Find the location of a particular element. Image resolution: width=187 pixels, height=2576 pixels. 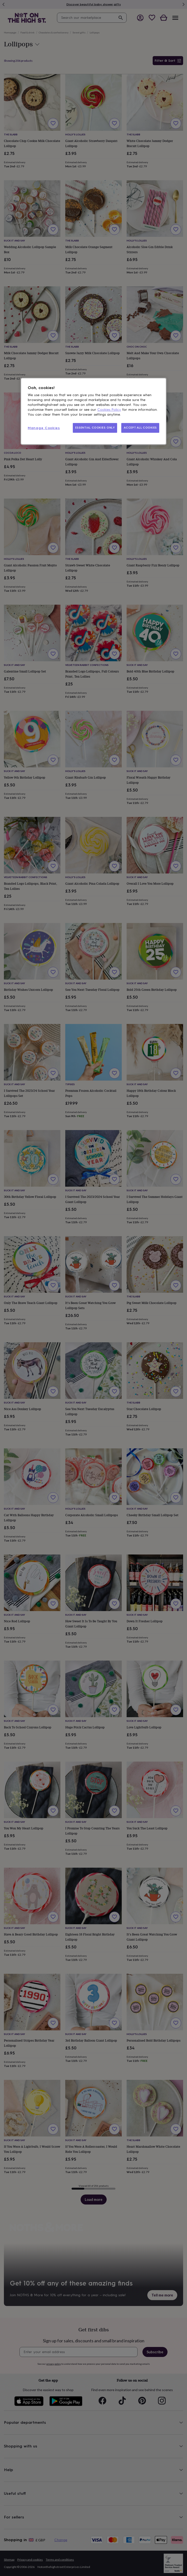

ESSENTIAL COOKIES ONLY is located at coordinates (95, 427).